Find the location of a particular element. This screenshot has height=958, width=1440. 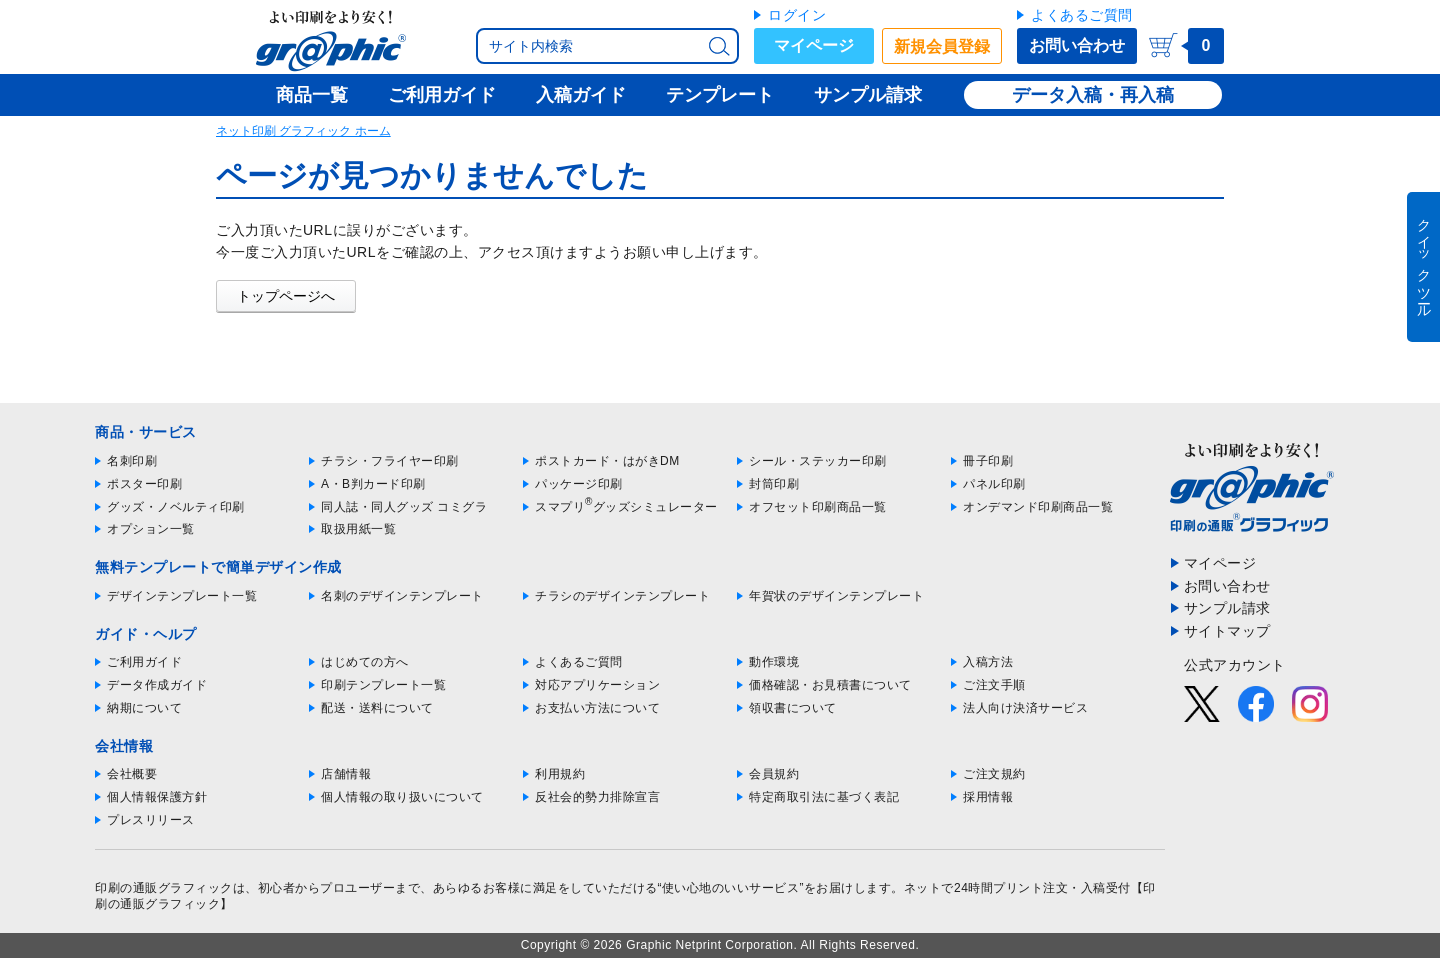

ご注文手順 is located at coordinates (994, 685).